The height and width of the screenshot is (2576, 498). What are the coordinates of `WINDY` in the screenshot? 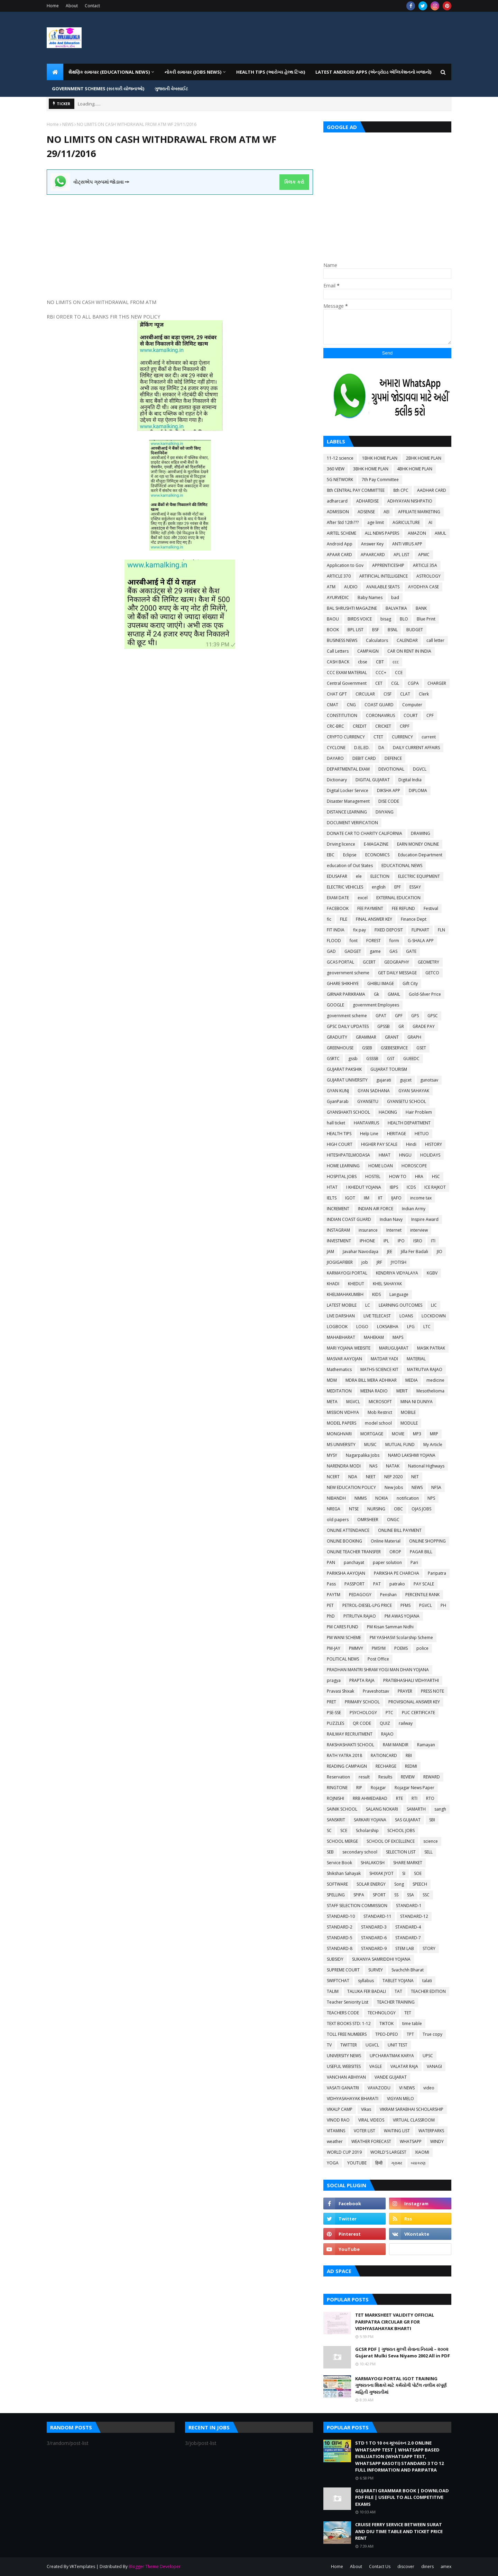 It's located at (437, 2141).